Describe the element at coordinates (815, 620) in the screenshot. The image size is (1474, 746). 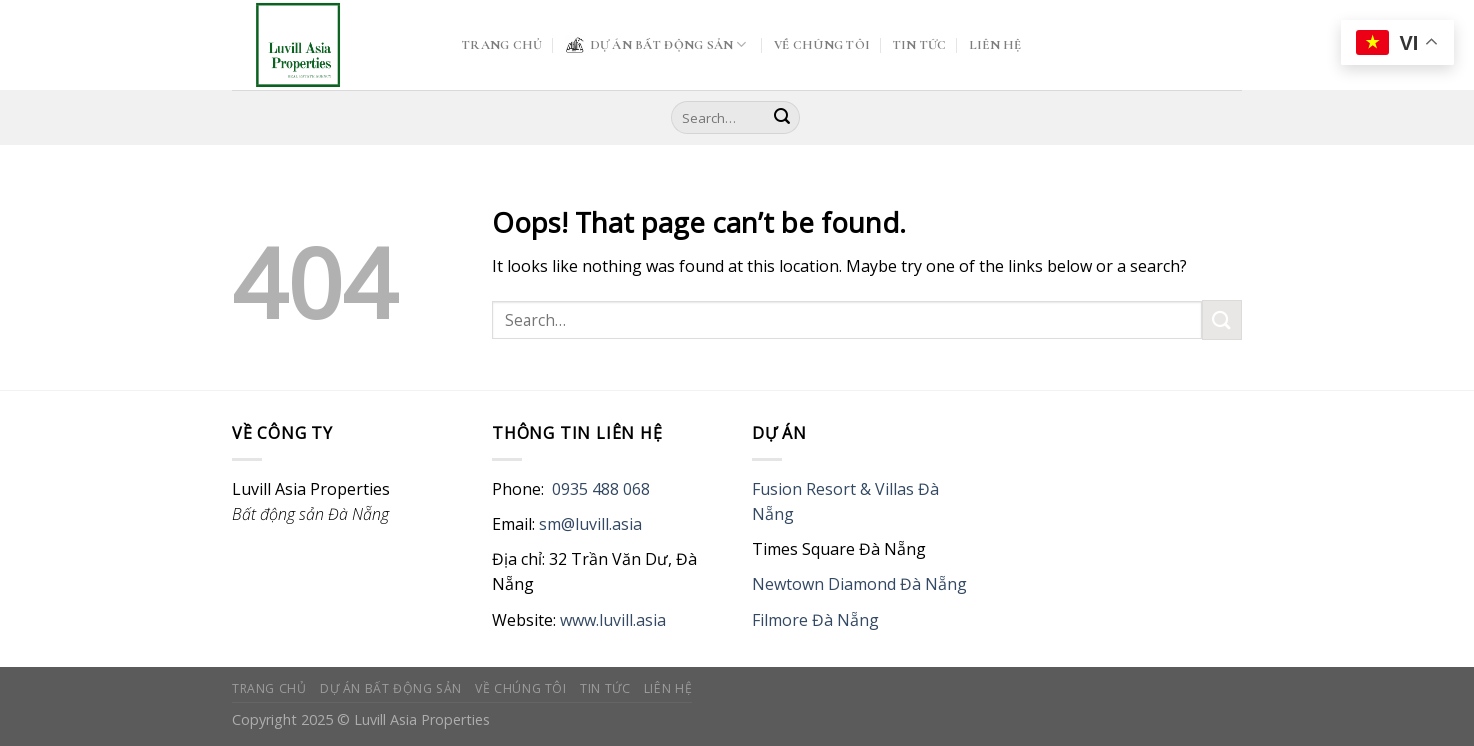
I see `Filmore Đà Nẵng` at that location.